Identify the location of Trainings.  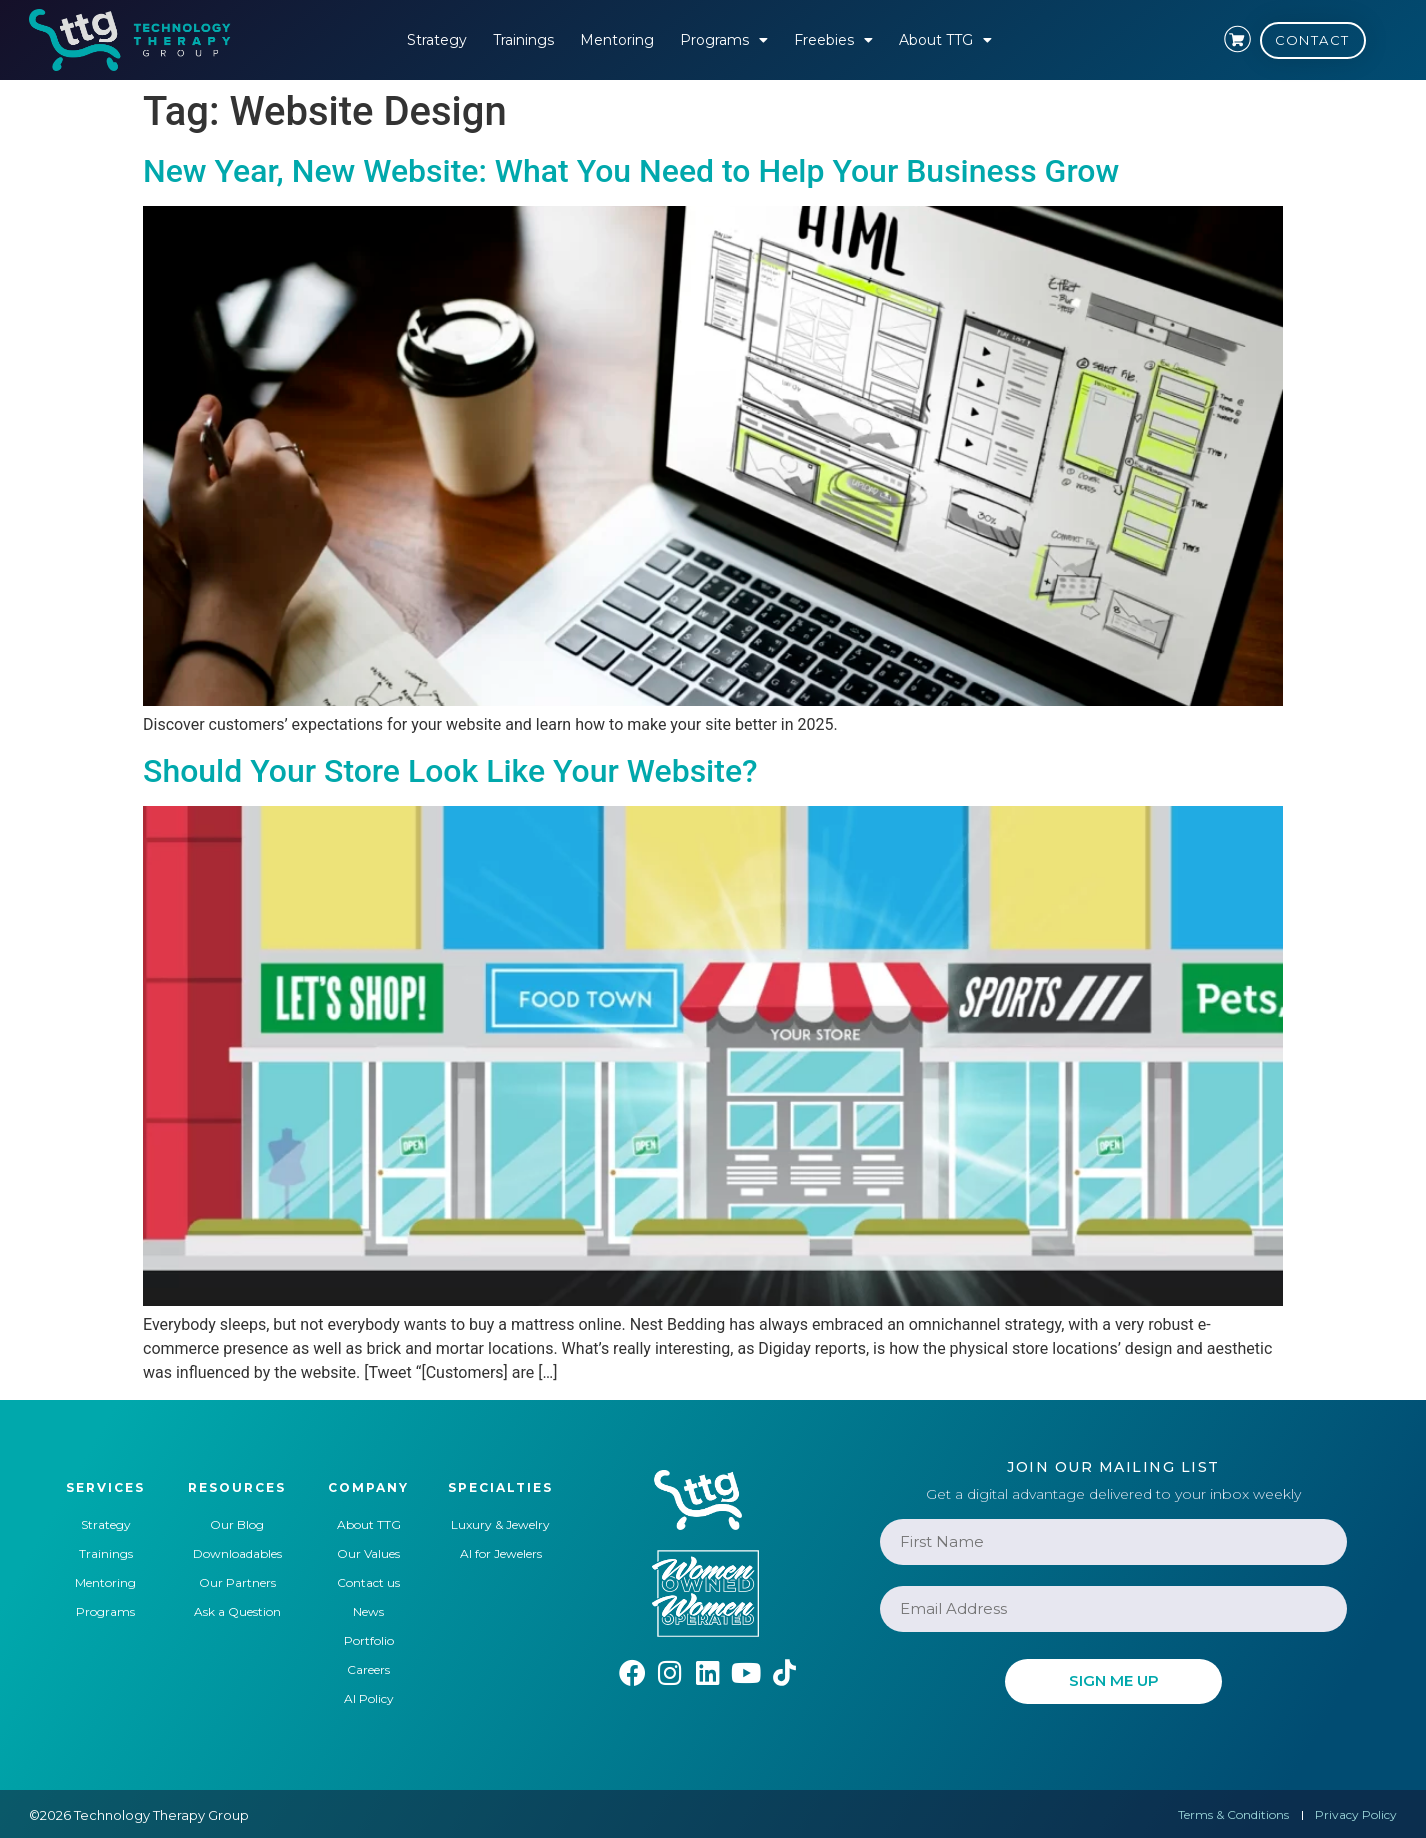
(523, 40).